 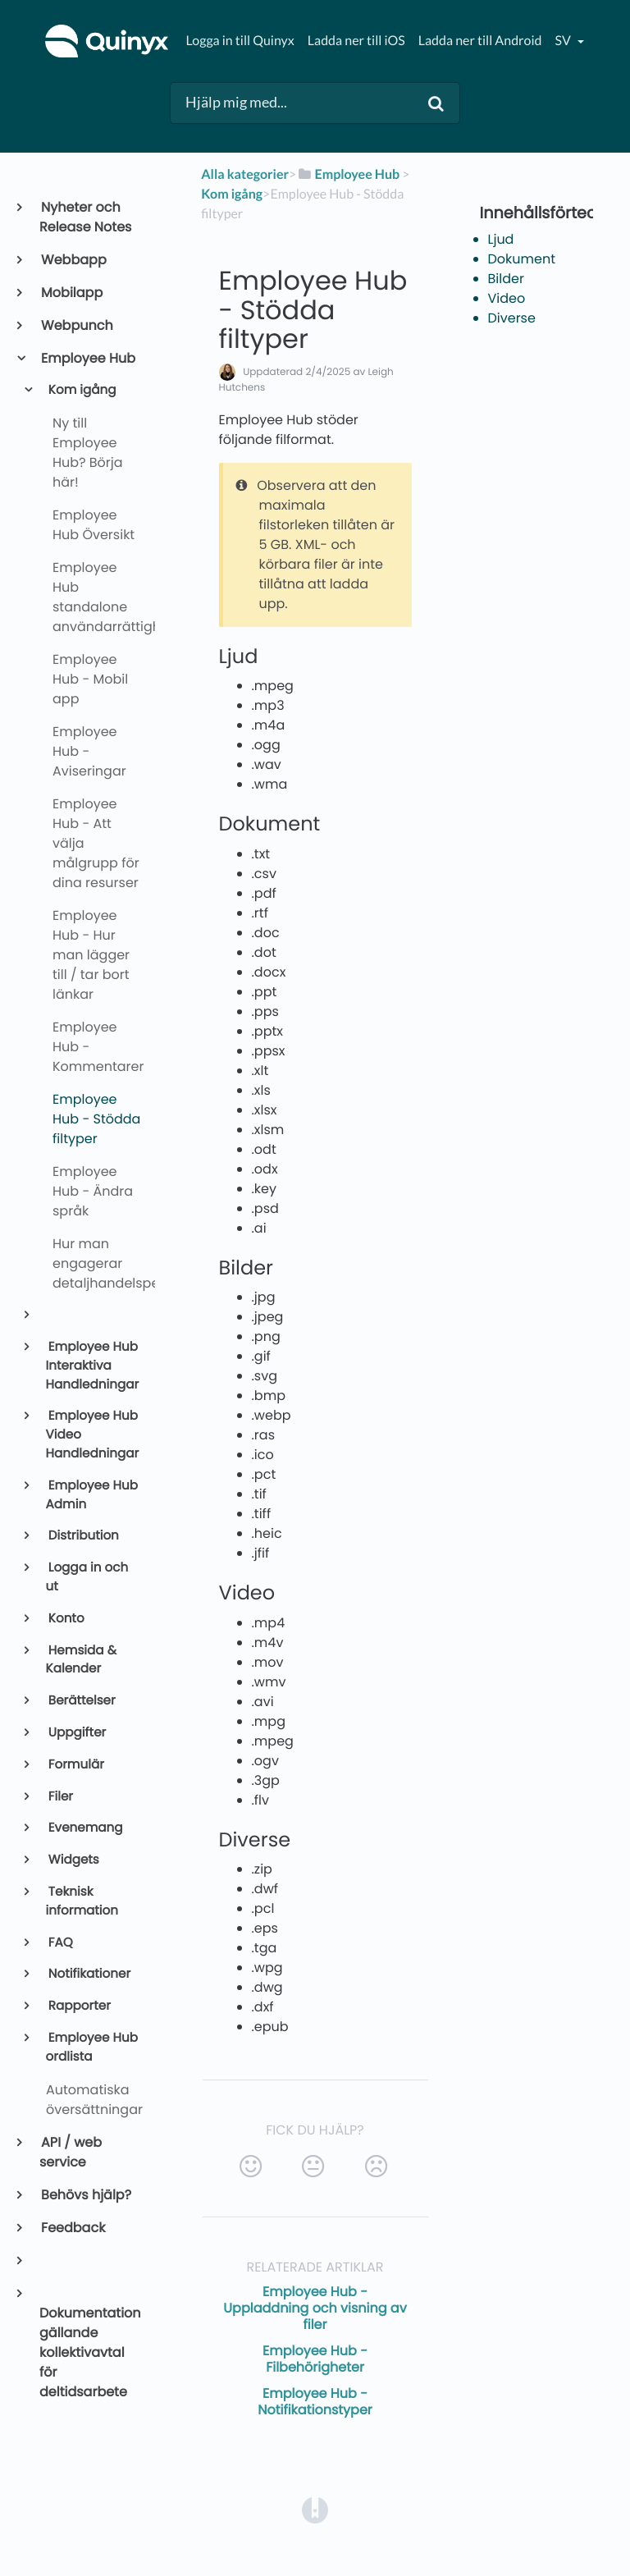 I want to click on Widgets, so click(x=72, y=1860).